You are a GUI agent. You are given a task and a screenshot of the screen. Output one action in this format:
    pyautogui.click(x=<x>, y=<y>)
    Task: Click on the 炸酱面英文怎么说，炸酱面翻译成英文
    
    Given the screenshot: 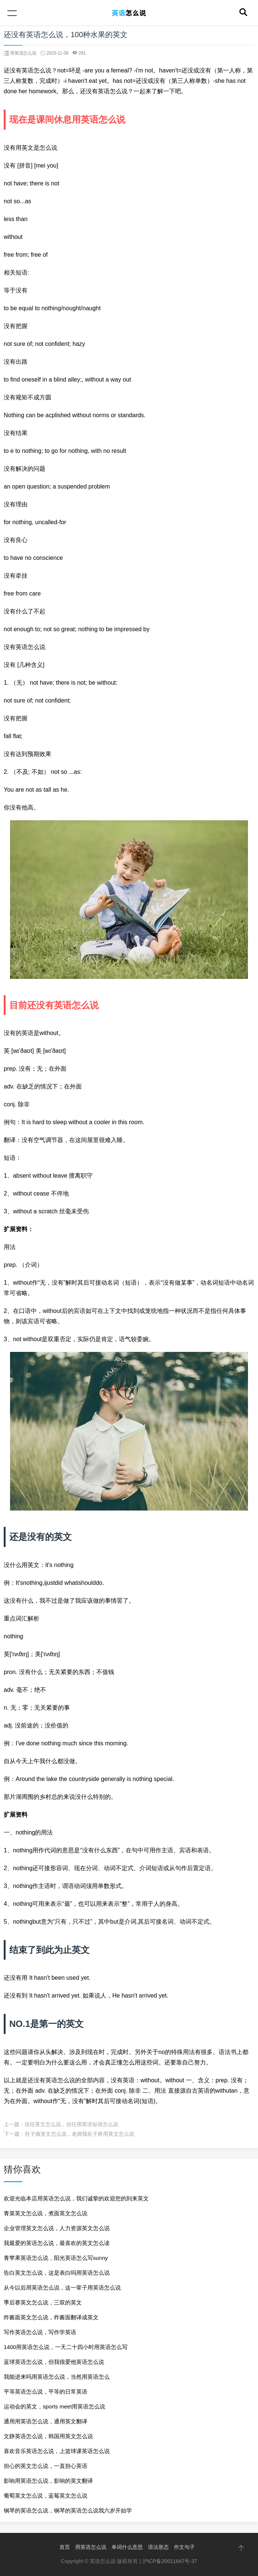 What is the action you would take?
    pyautogui.click(x=51, y=2317)
    